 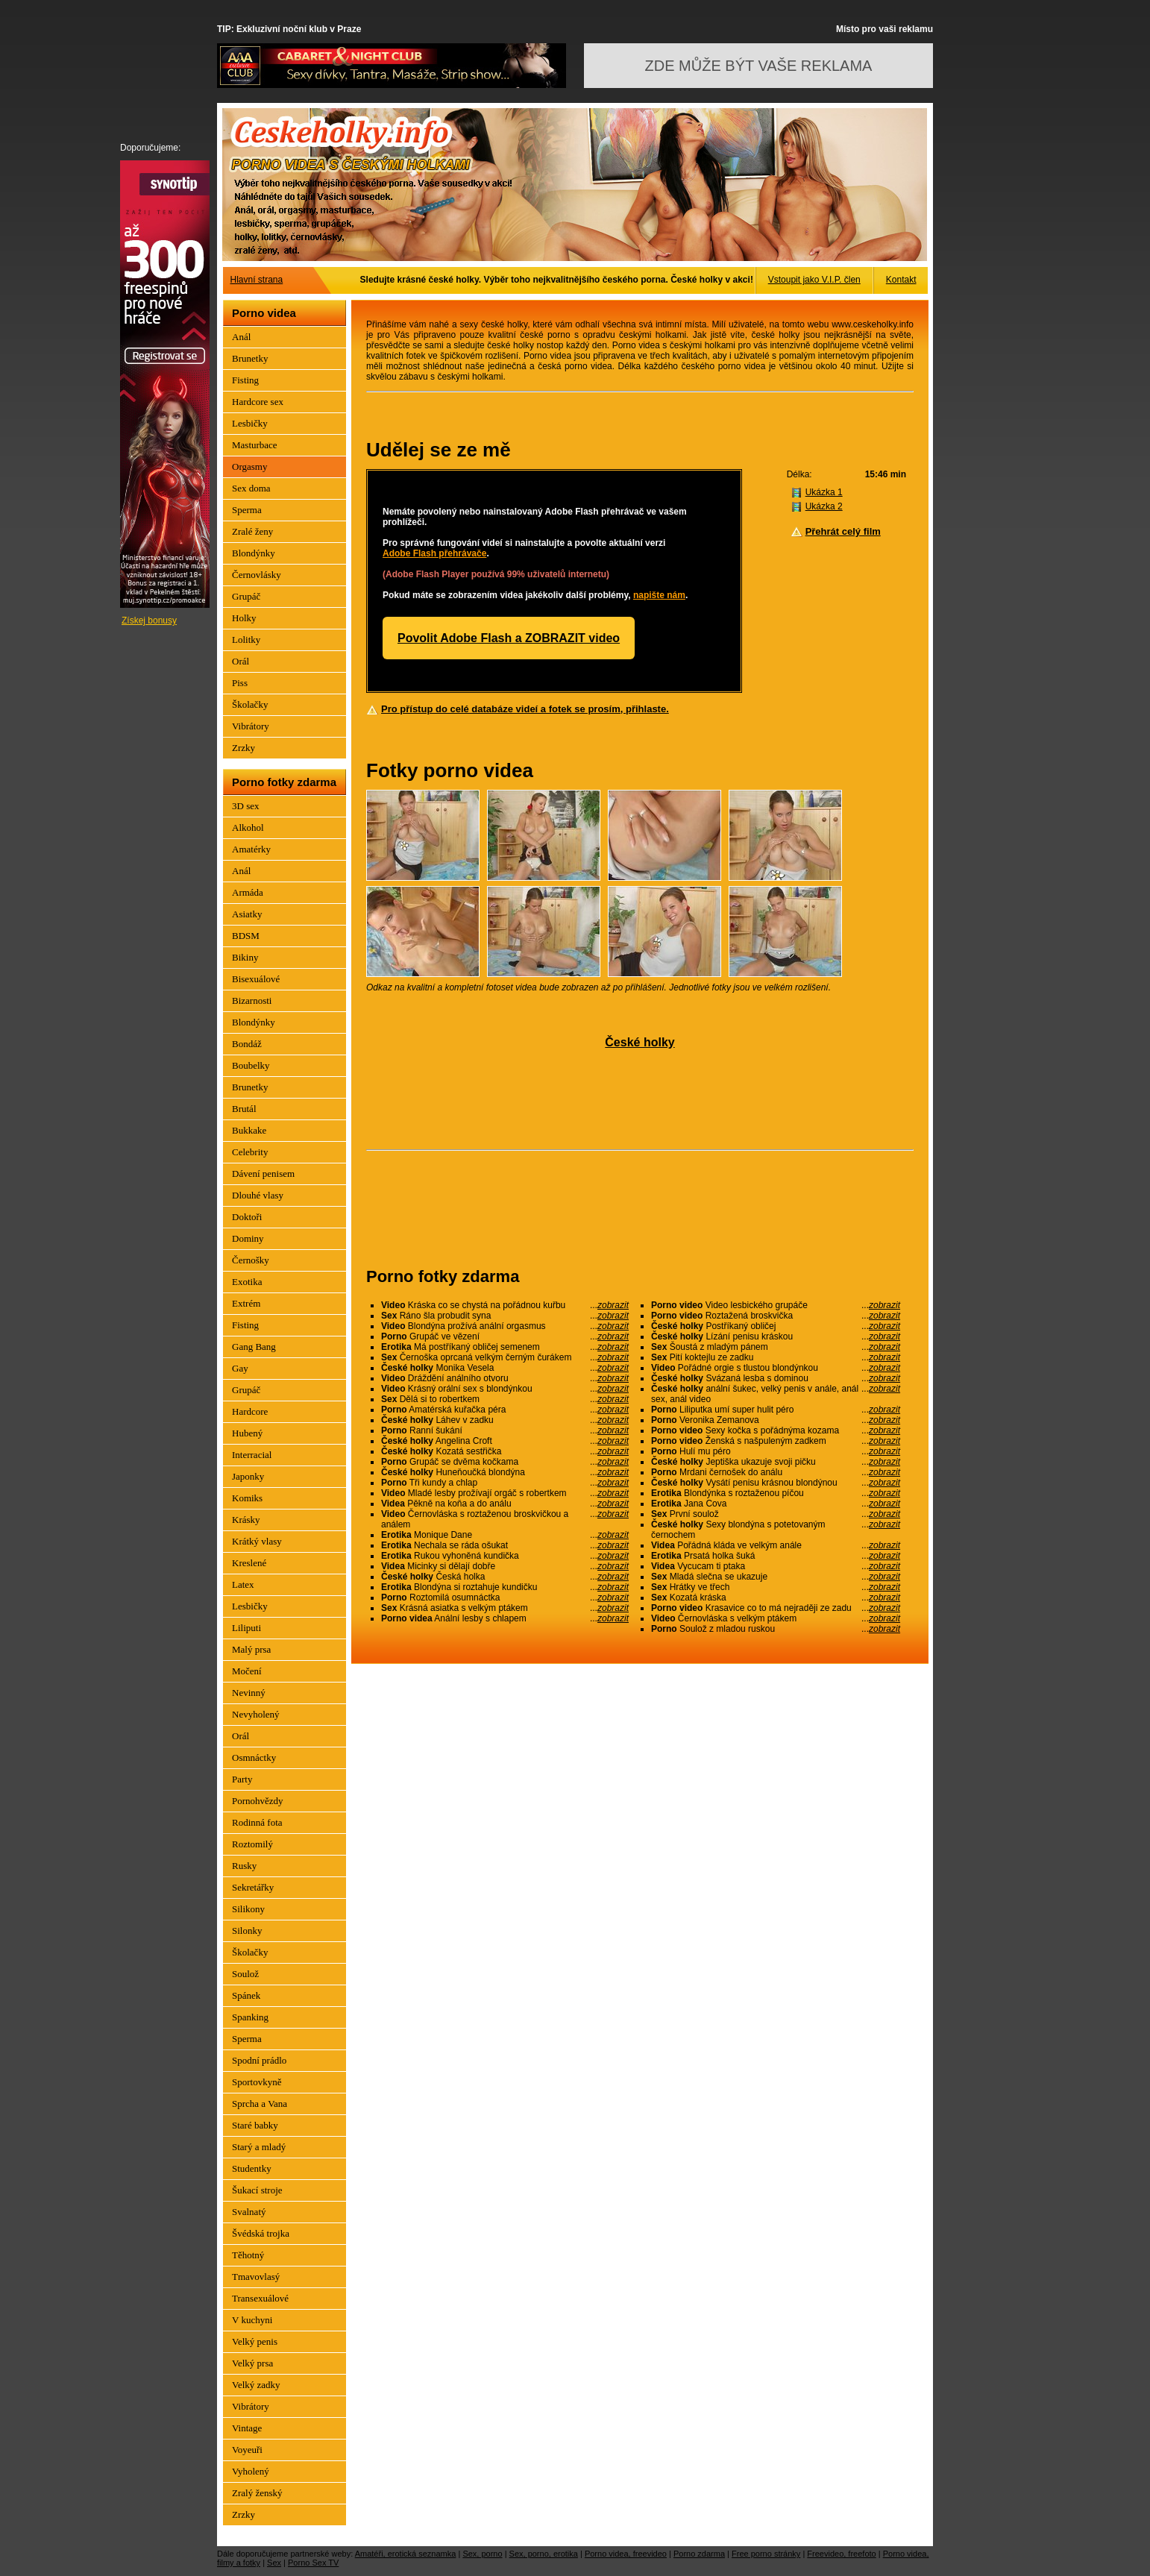 I want to click on anální šukec, velký penis v anále, anál sex, anál video, so click(x=775, y=1393).